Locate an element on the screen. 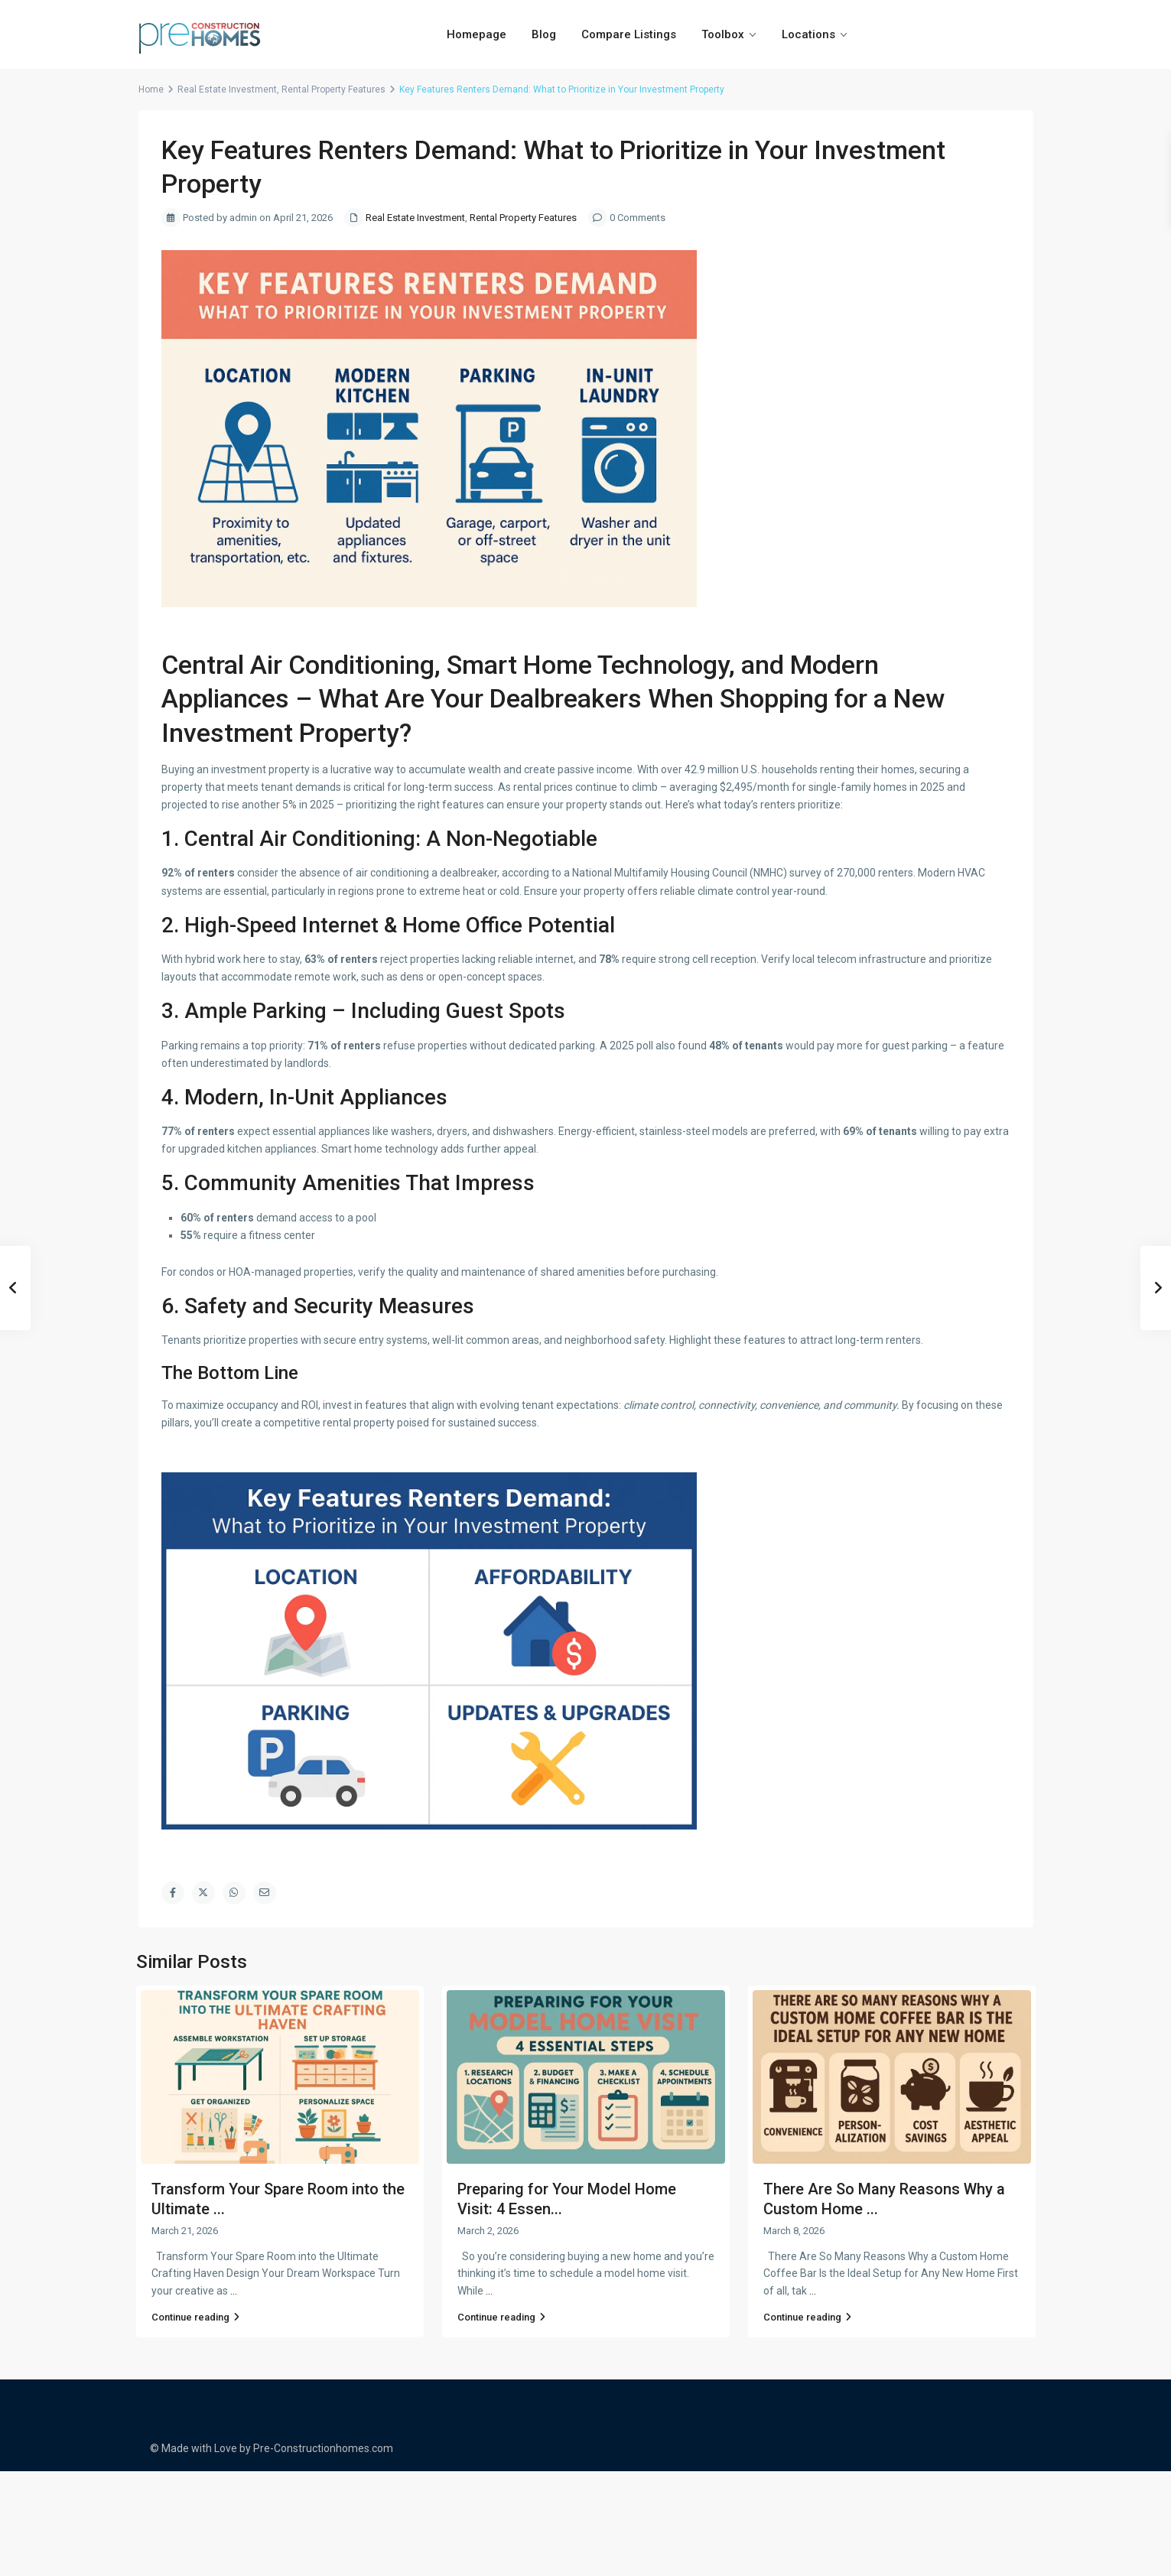  Compare Listings is located at coordinates (628, 34).